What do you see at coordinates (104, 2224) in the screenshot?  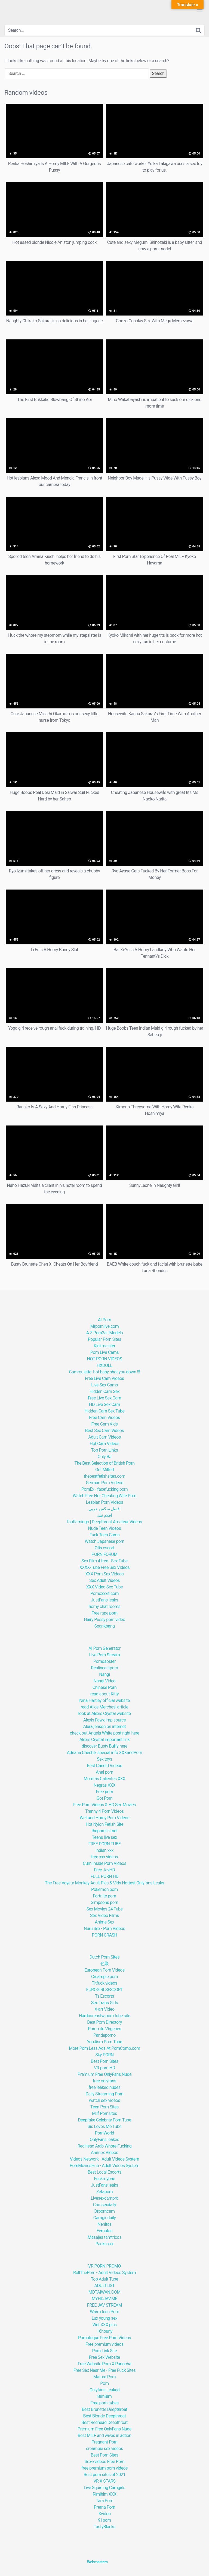 I see `Nenitas` at bounding box center [104, 2224].